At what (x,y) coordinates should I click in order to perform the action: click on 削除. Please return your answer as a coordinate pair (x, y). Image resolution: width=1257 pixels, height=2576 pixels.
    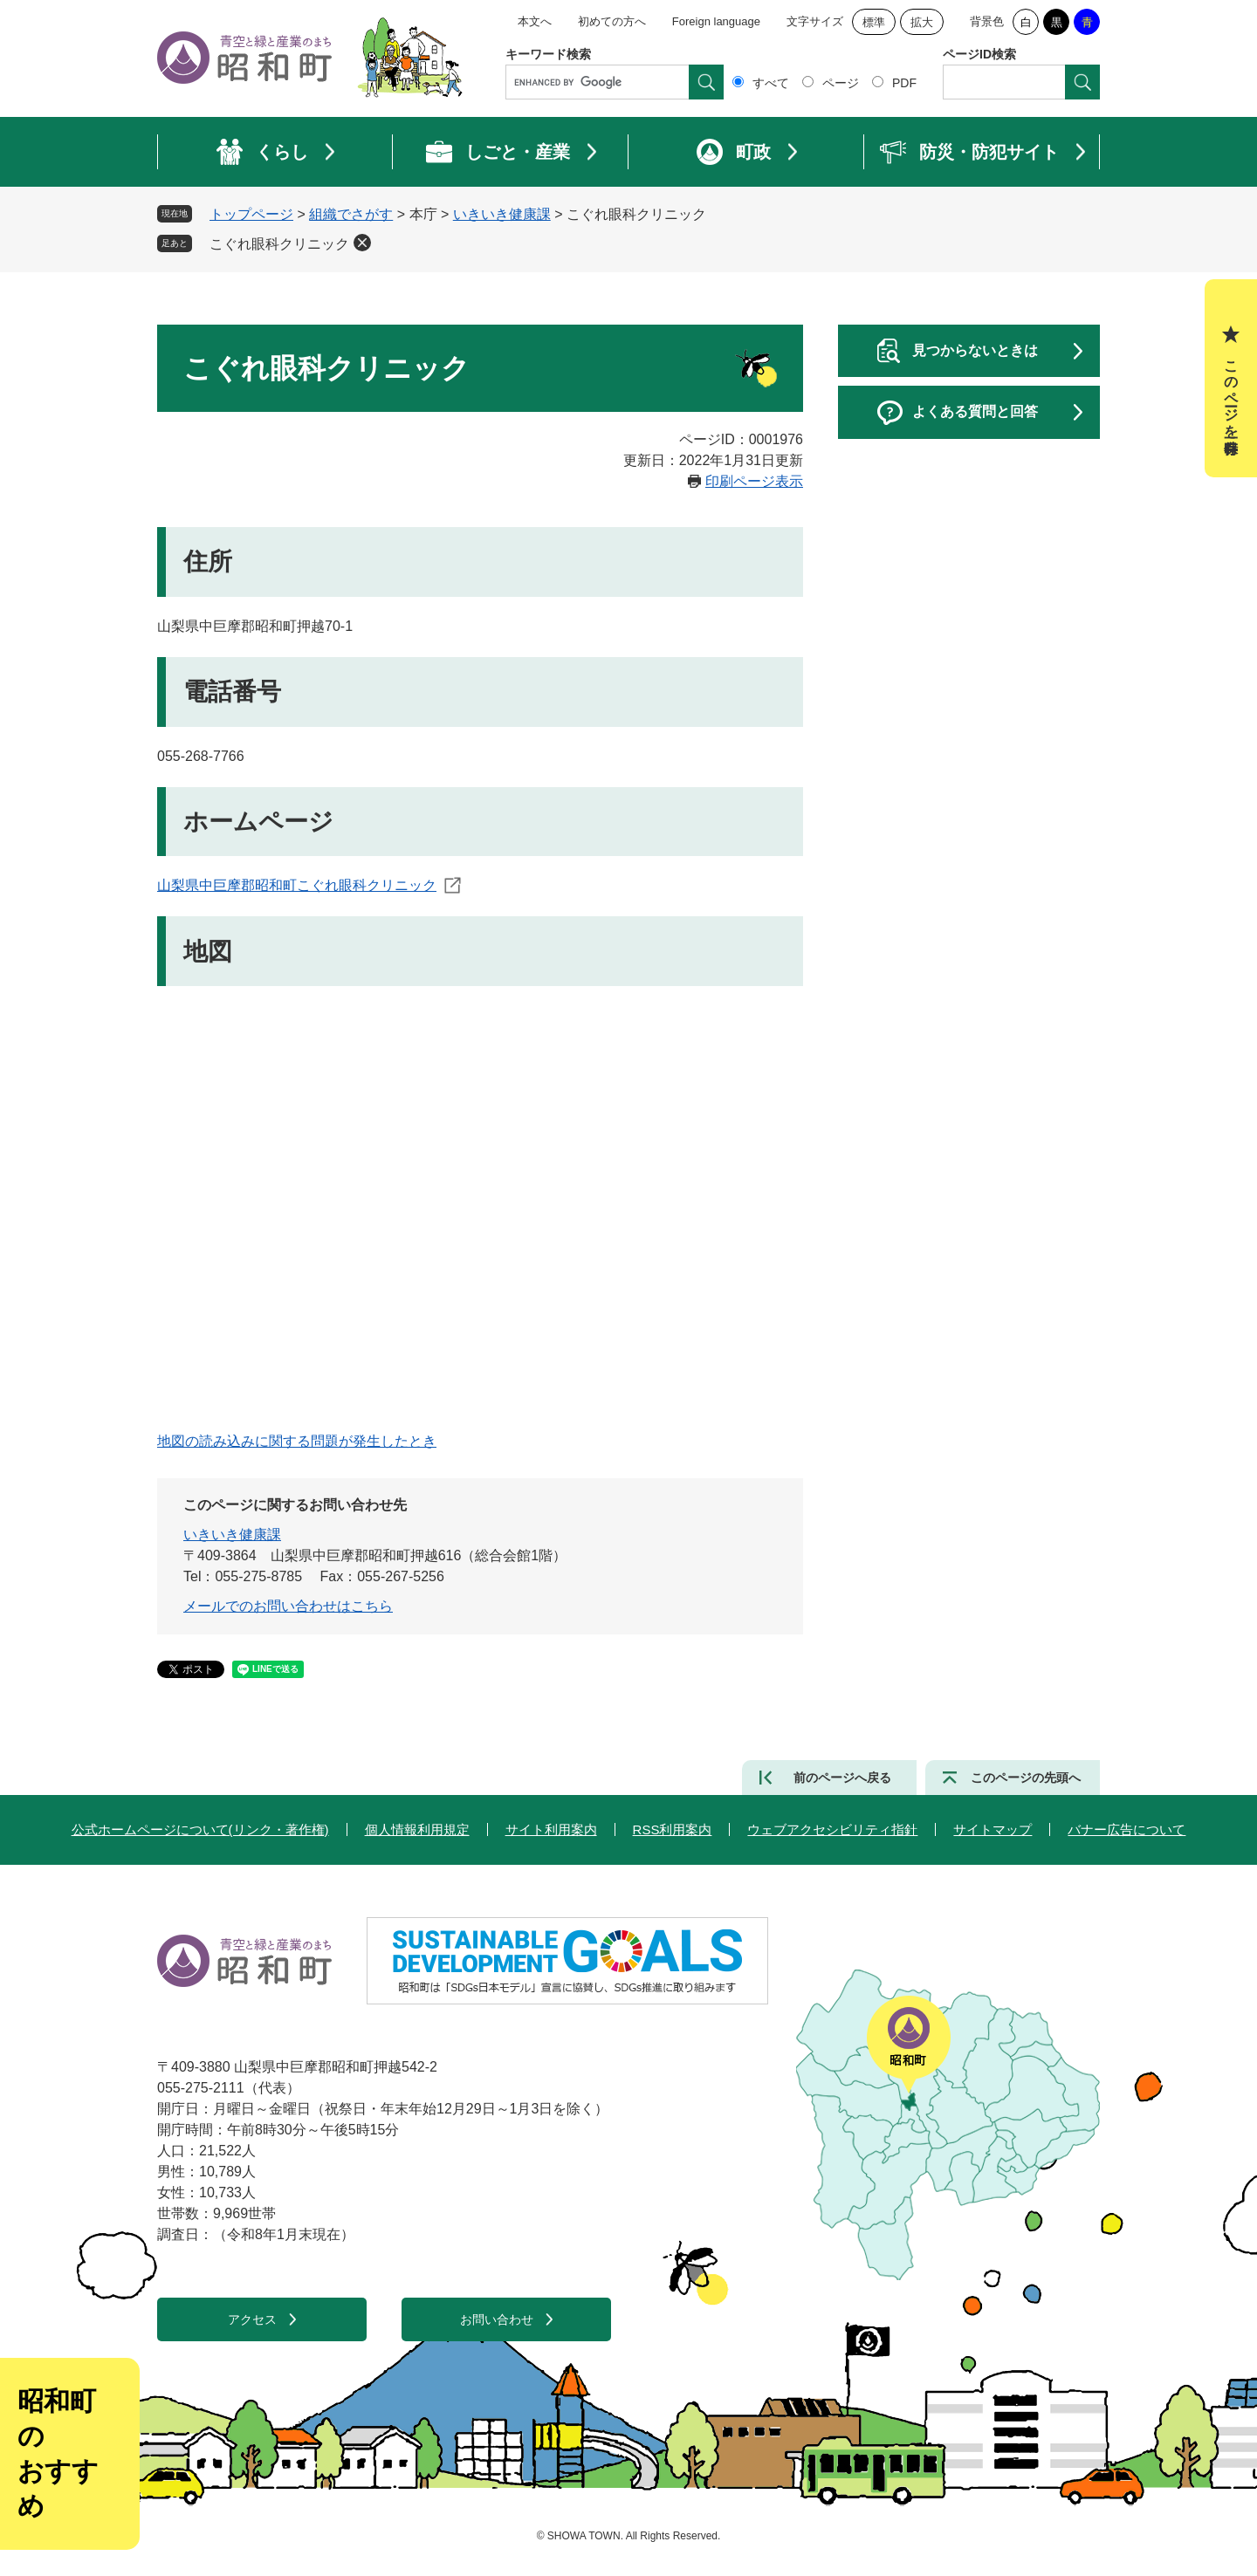
    Looking at the image, I should click on (362, 242).